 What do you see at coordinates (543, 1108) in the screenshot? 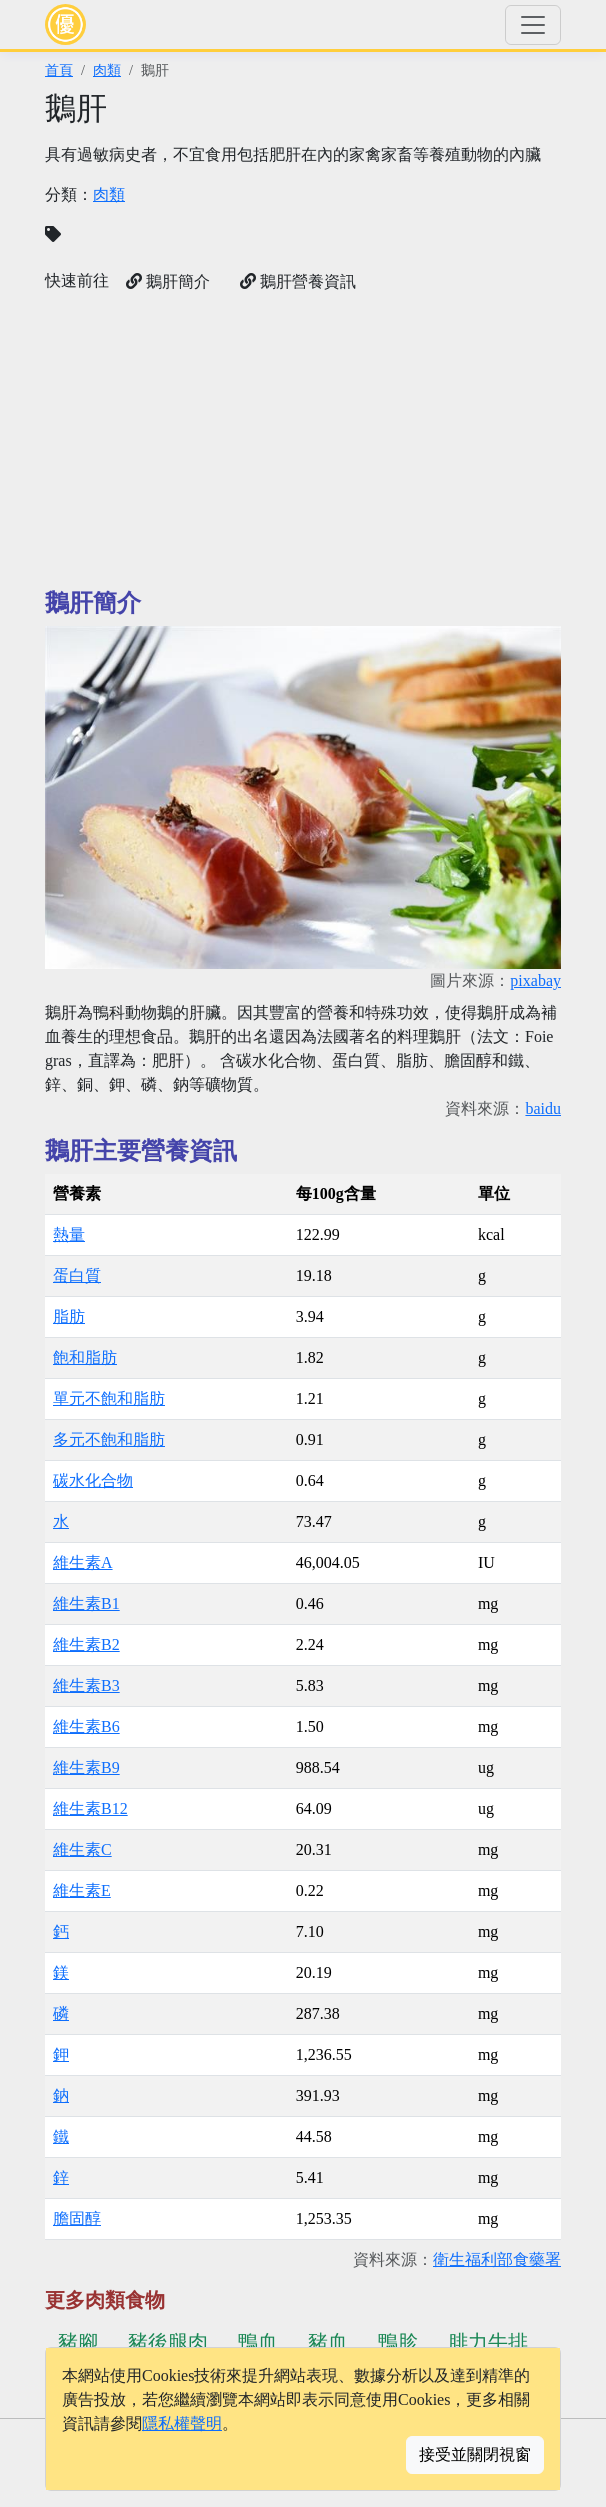
I see `baidu` at bounding box center [543, 1108].